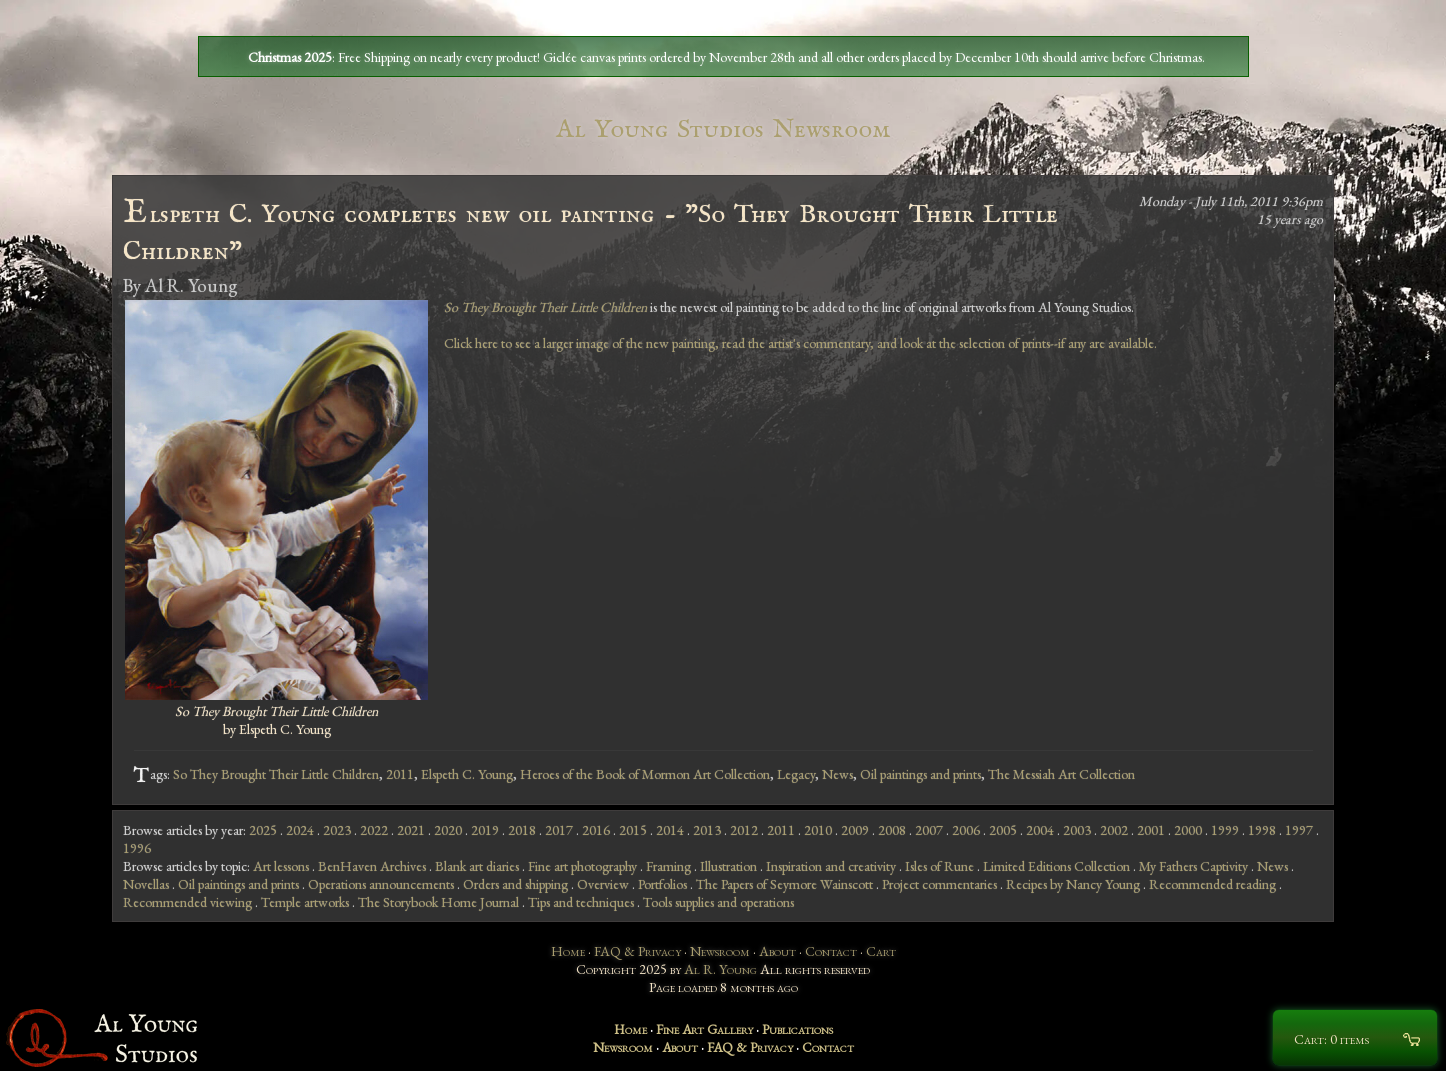 The image size is (1446, 1071). I want to click on Blank art diaries, so click(477, 866).